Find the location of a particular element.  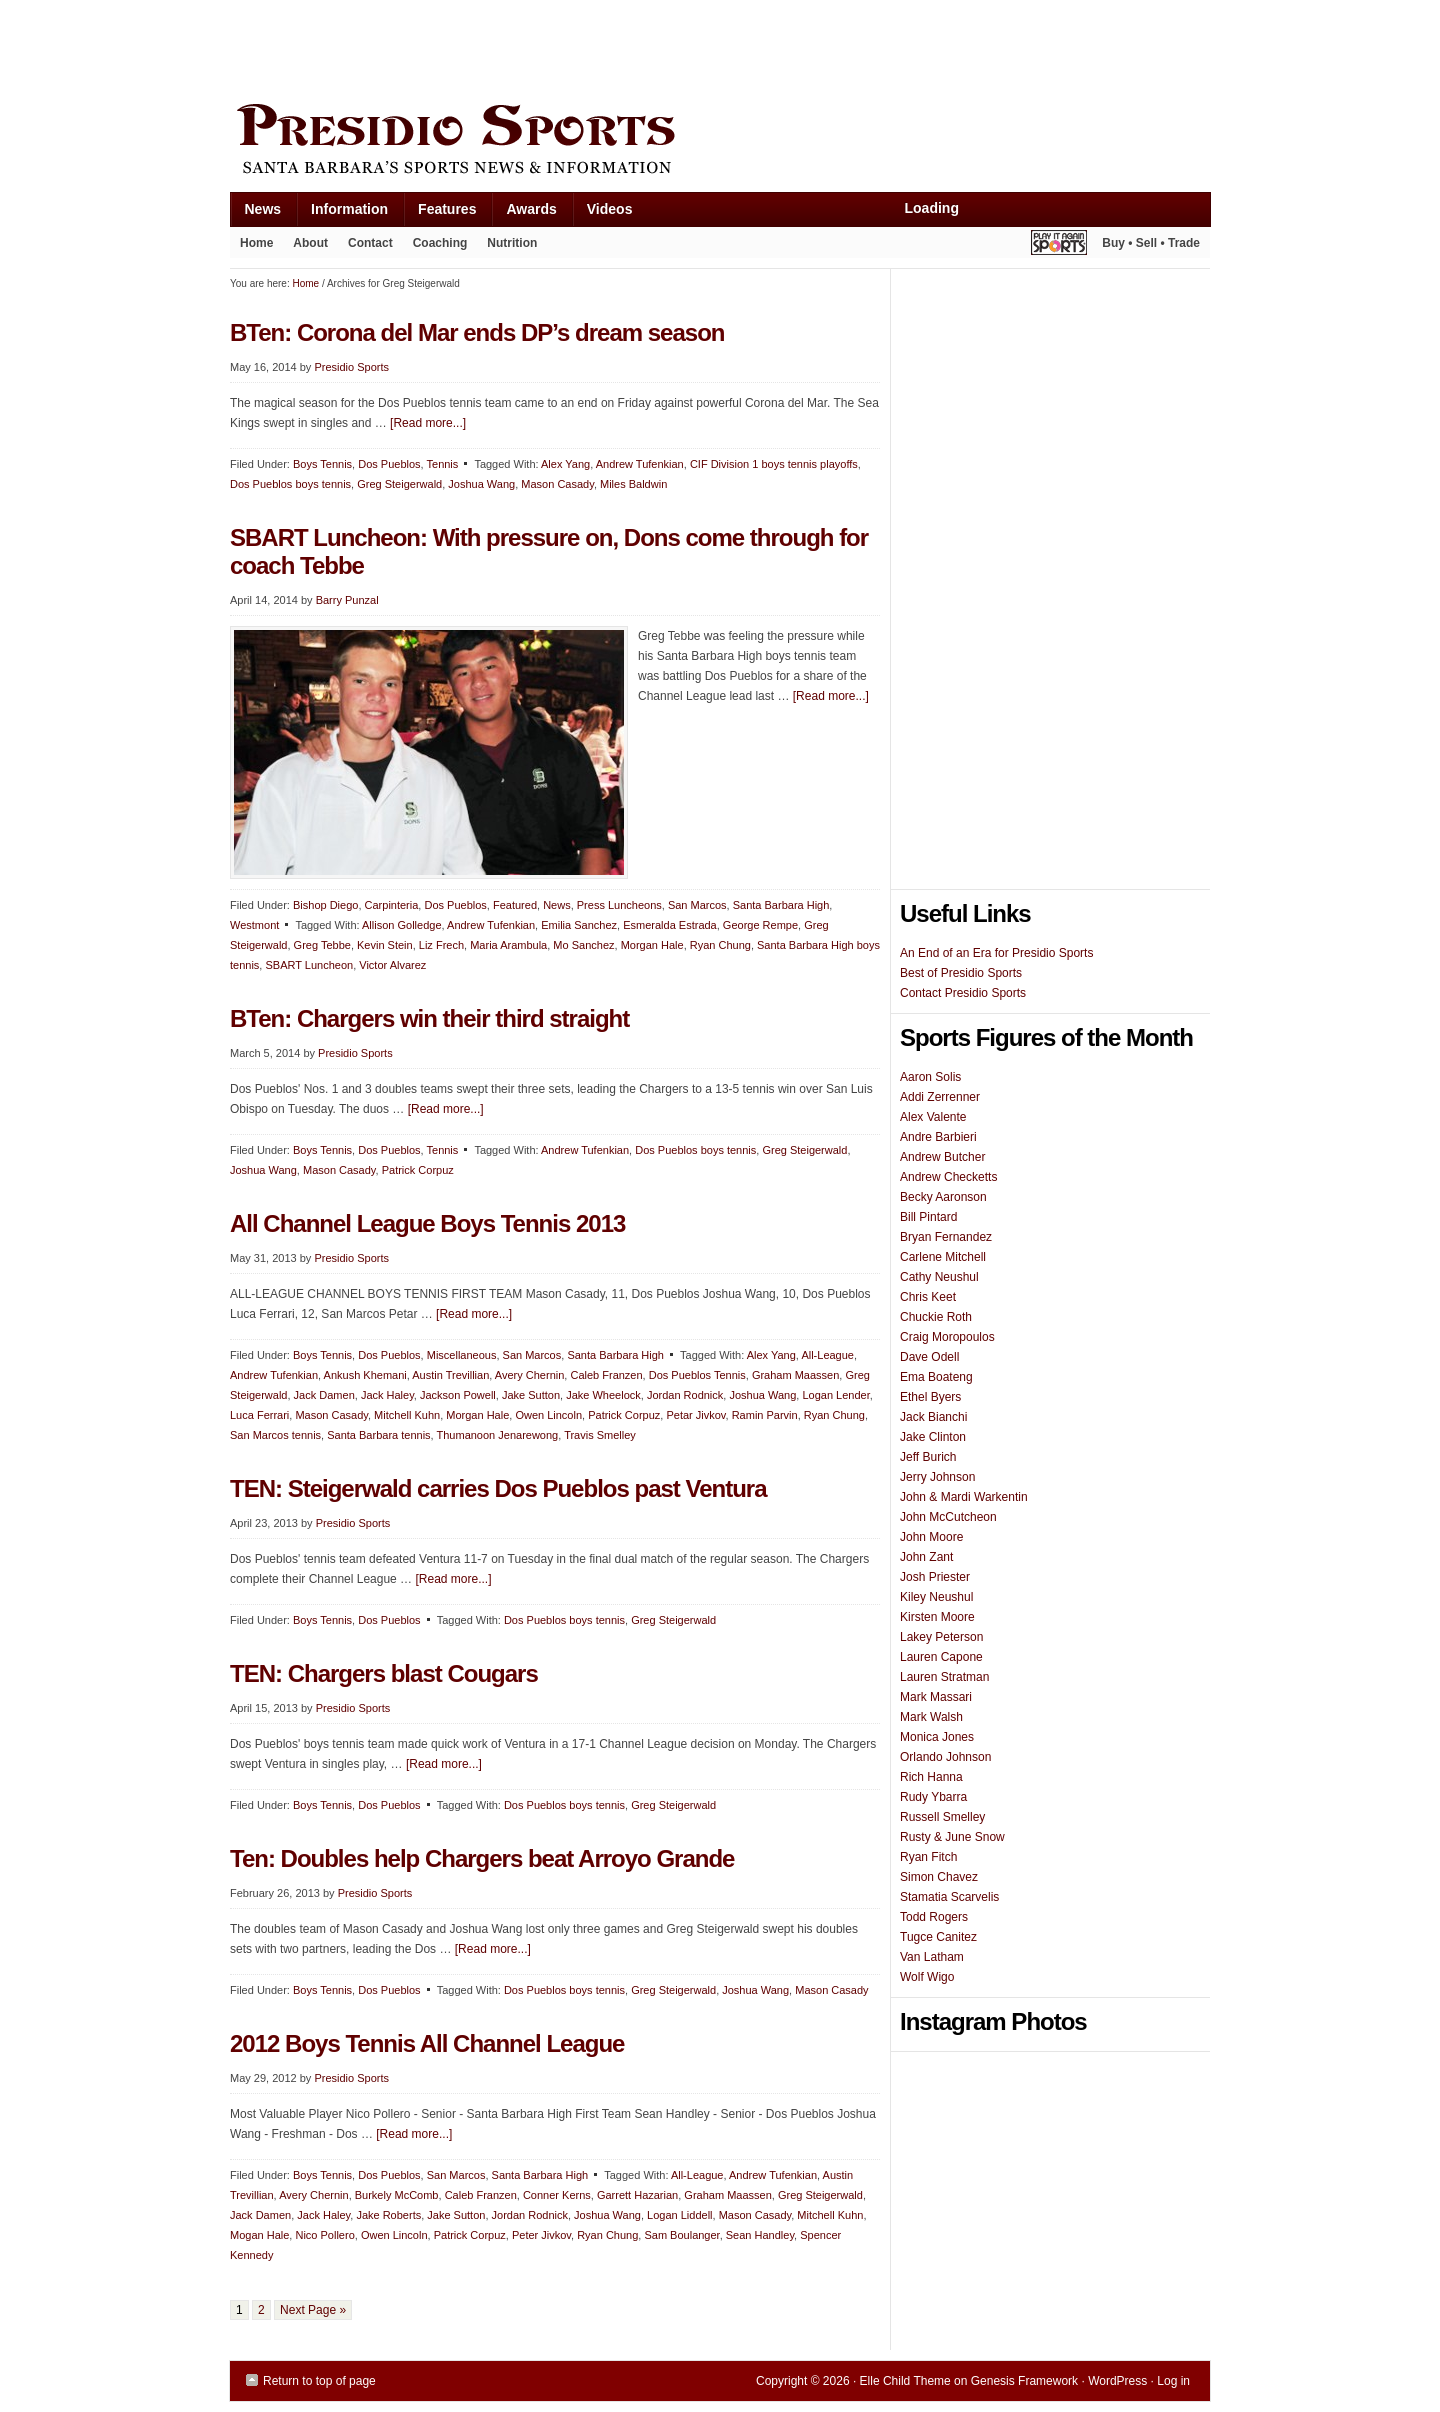

Carpinteria is located at coordinates (392, 905).